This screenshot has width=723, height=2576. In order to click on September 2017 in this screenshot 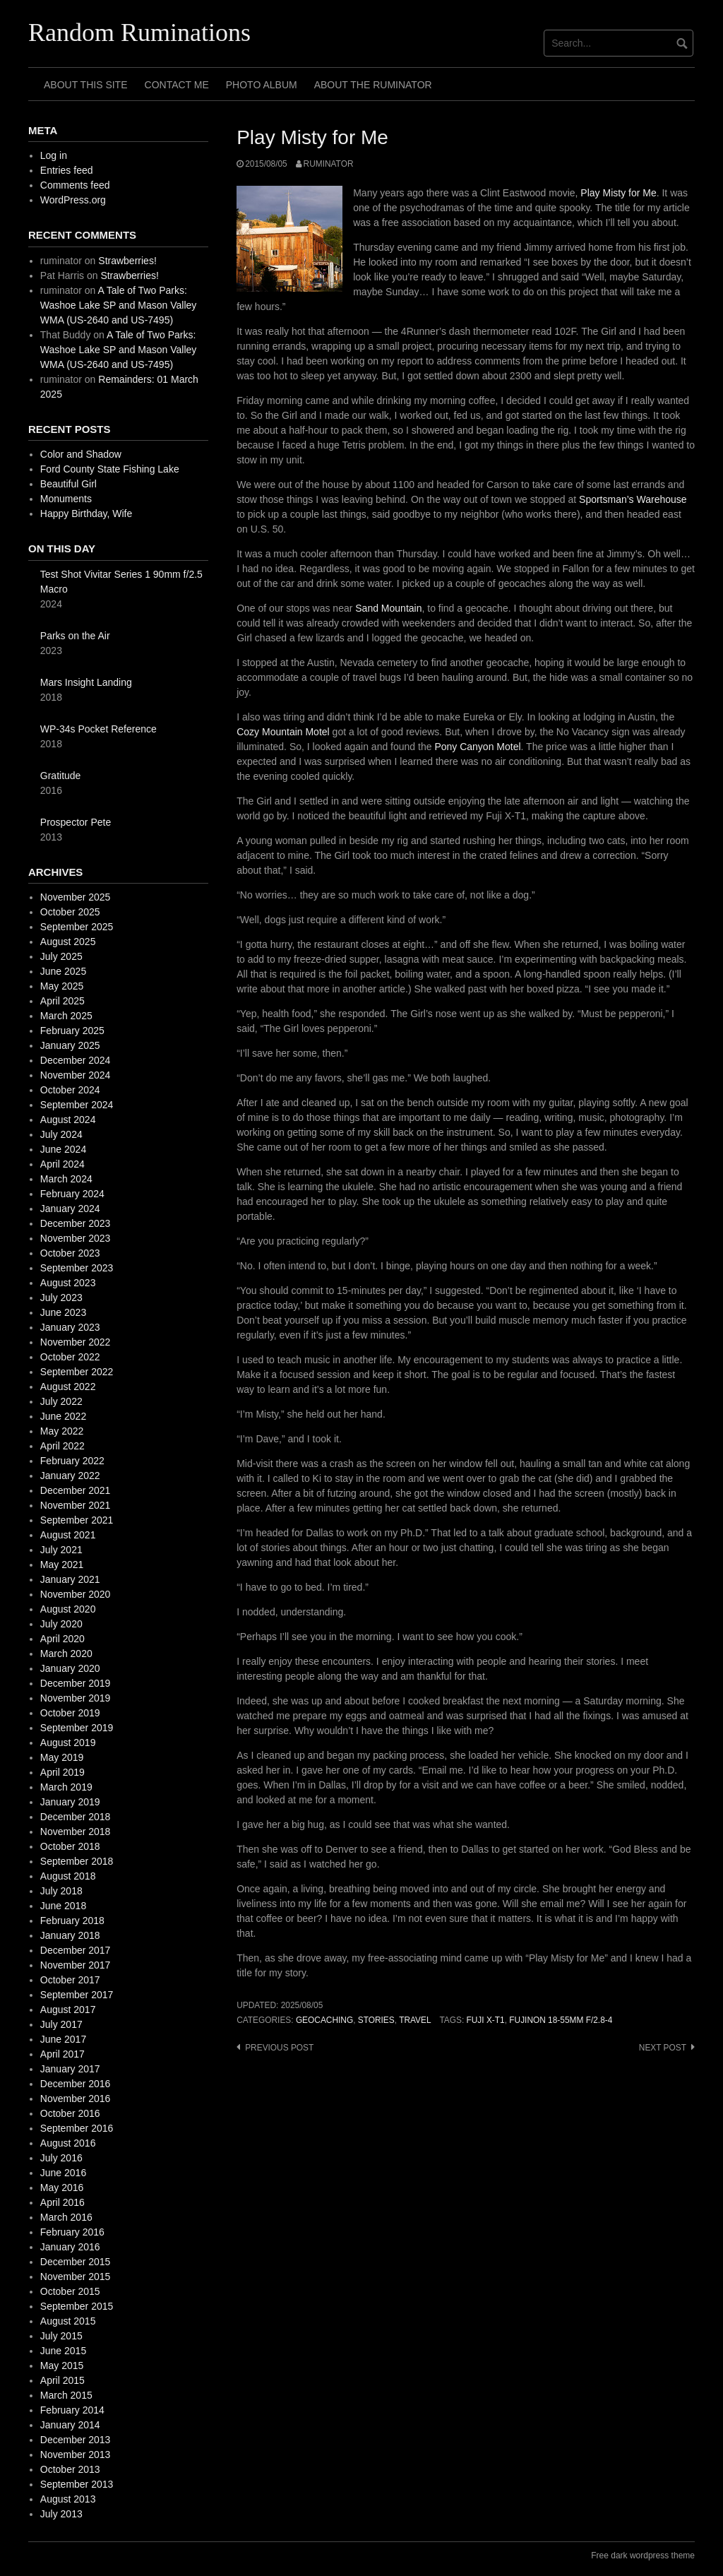, I will do `click(77, 1994)`.